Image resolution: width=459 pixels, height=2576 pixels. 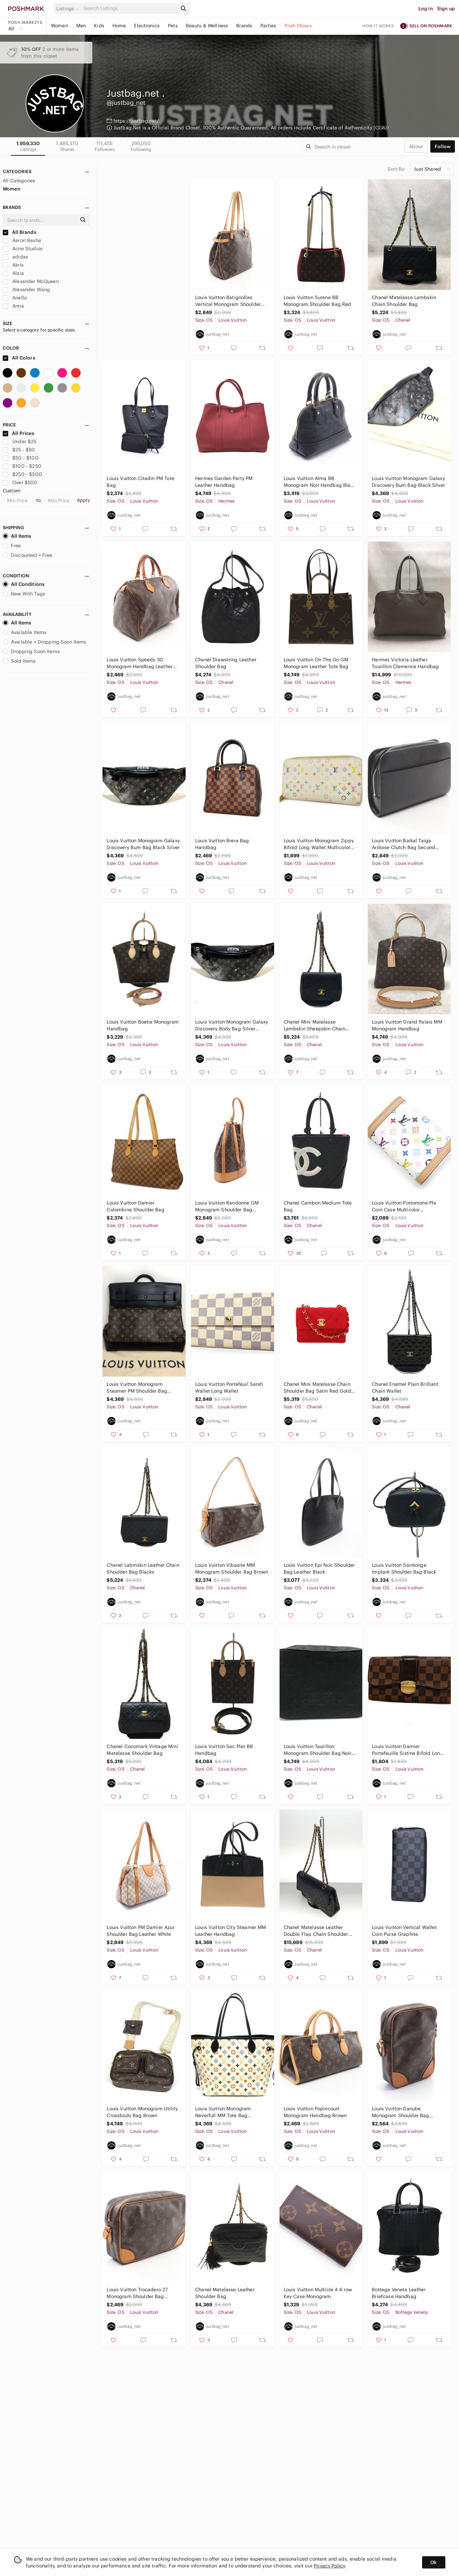 What do you see at coordinates (22, 466) in the screenshot?
I see `$100 - $250` at bounding box center [22, 466].